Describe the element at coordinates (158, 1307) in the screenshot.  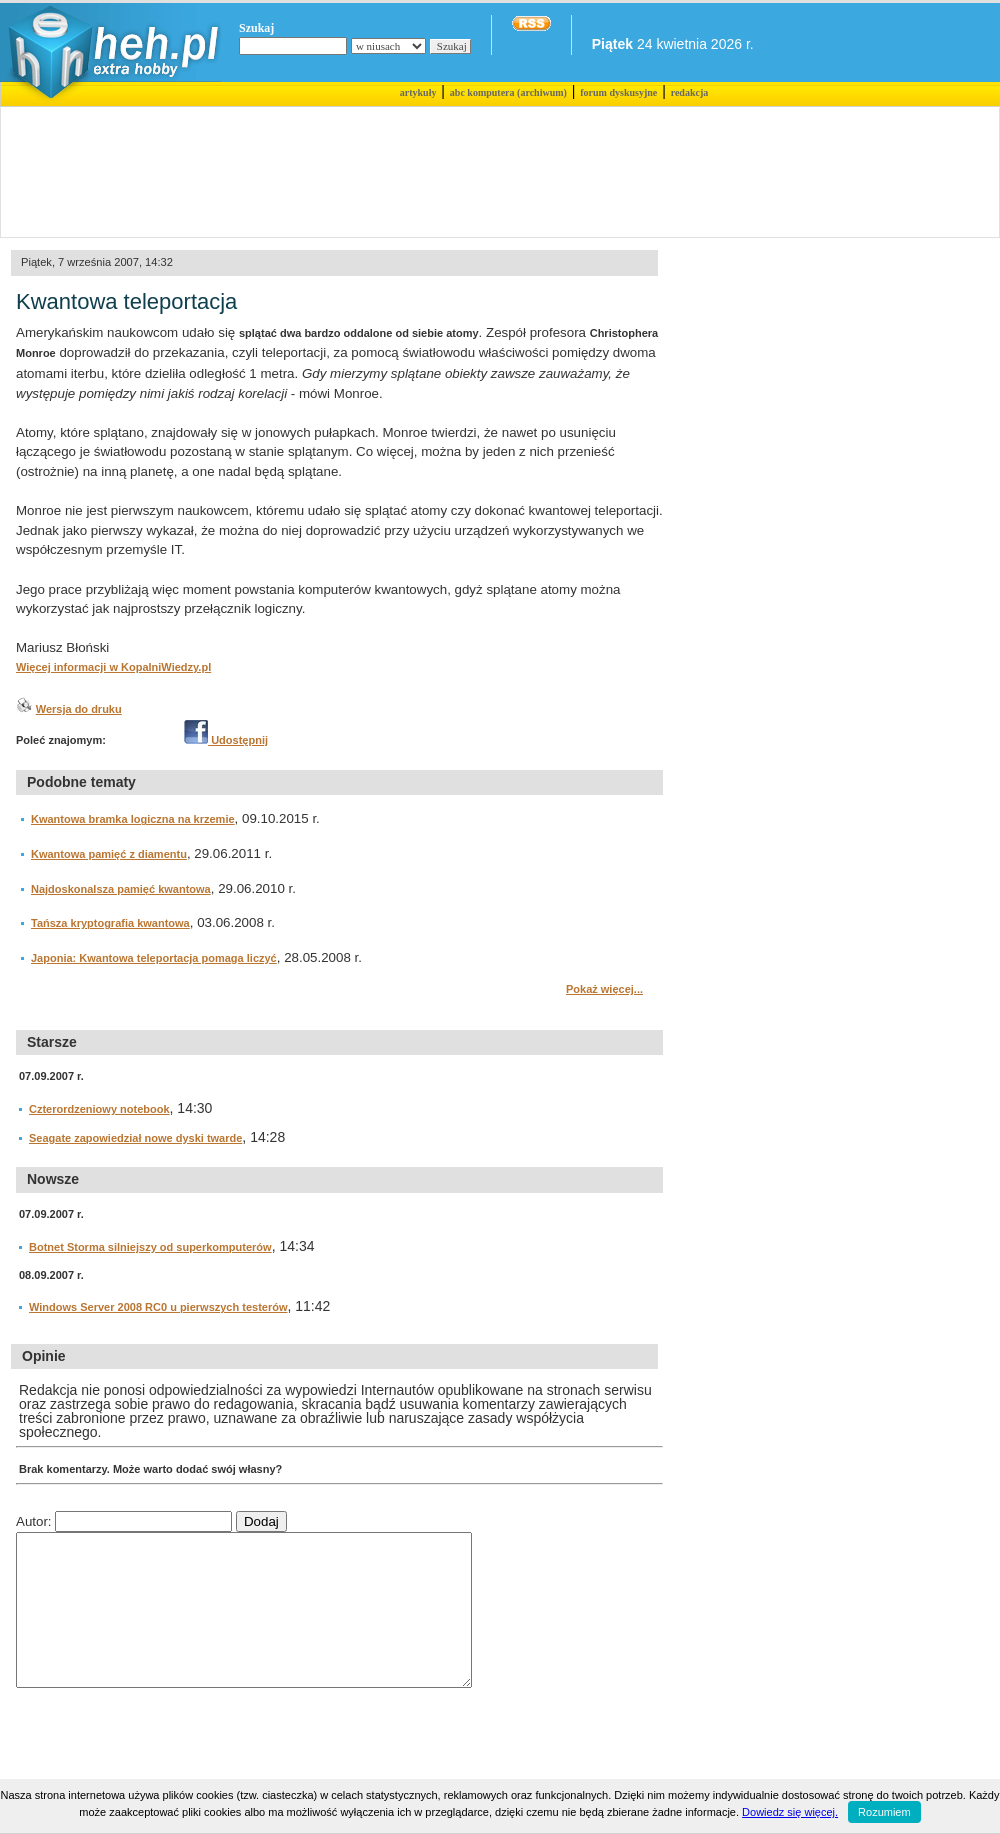
I see `Windows Server 2008 RC0 u pierwszych testerów` at that location.